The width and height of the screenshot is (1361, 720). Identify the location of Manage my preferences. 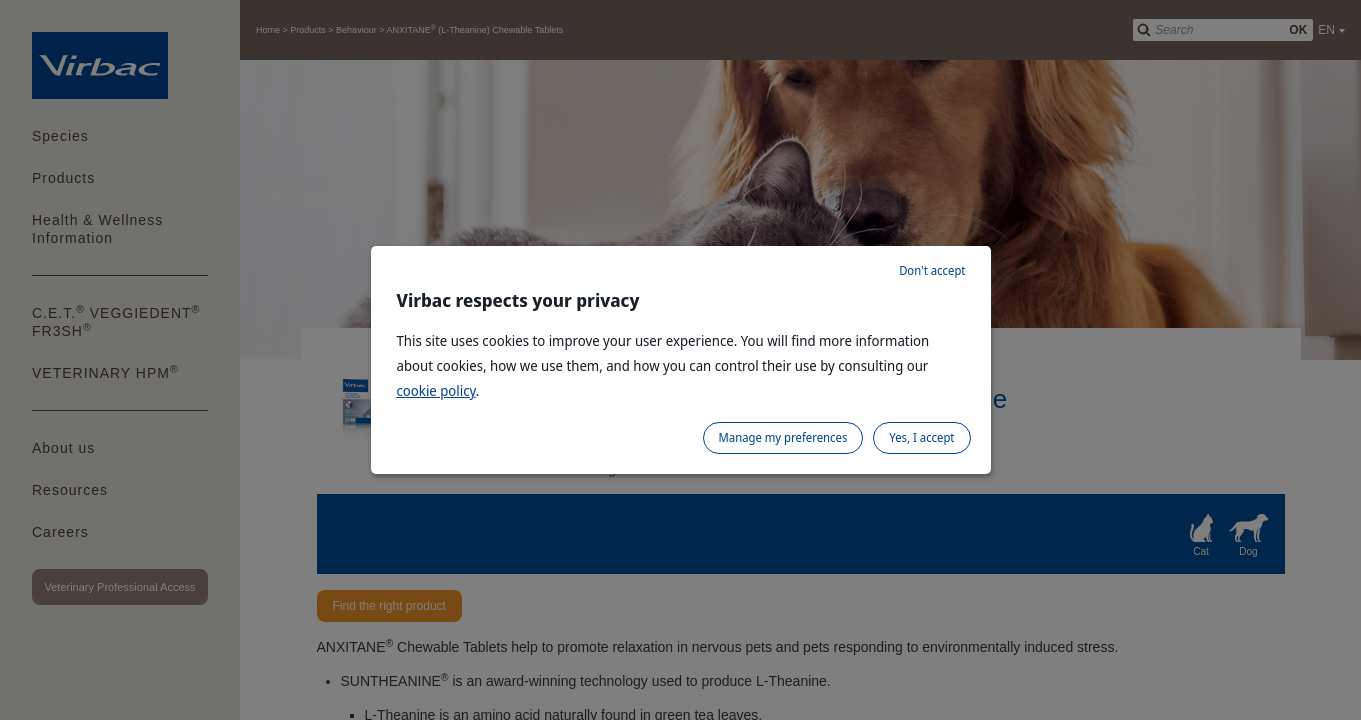
(783, 437).